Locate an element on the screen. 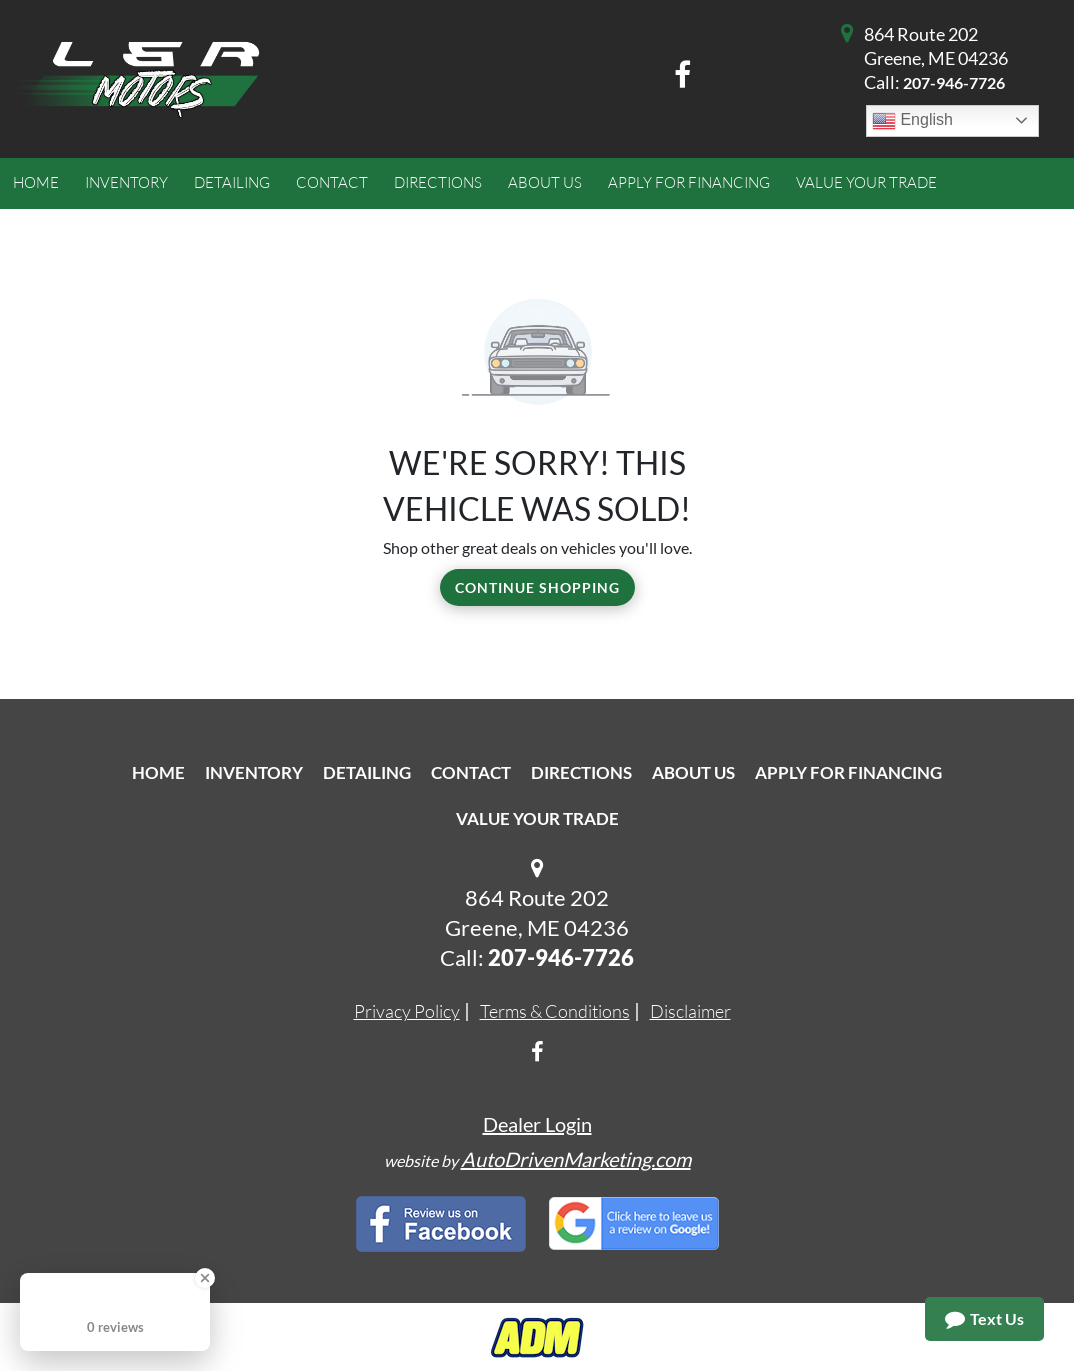  Privacy Policy is located at coordinates (407, 1011).